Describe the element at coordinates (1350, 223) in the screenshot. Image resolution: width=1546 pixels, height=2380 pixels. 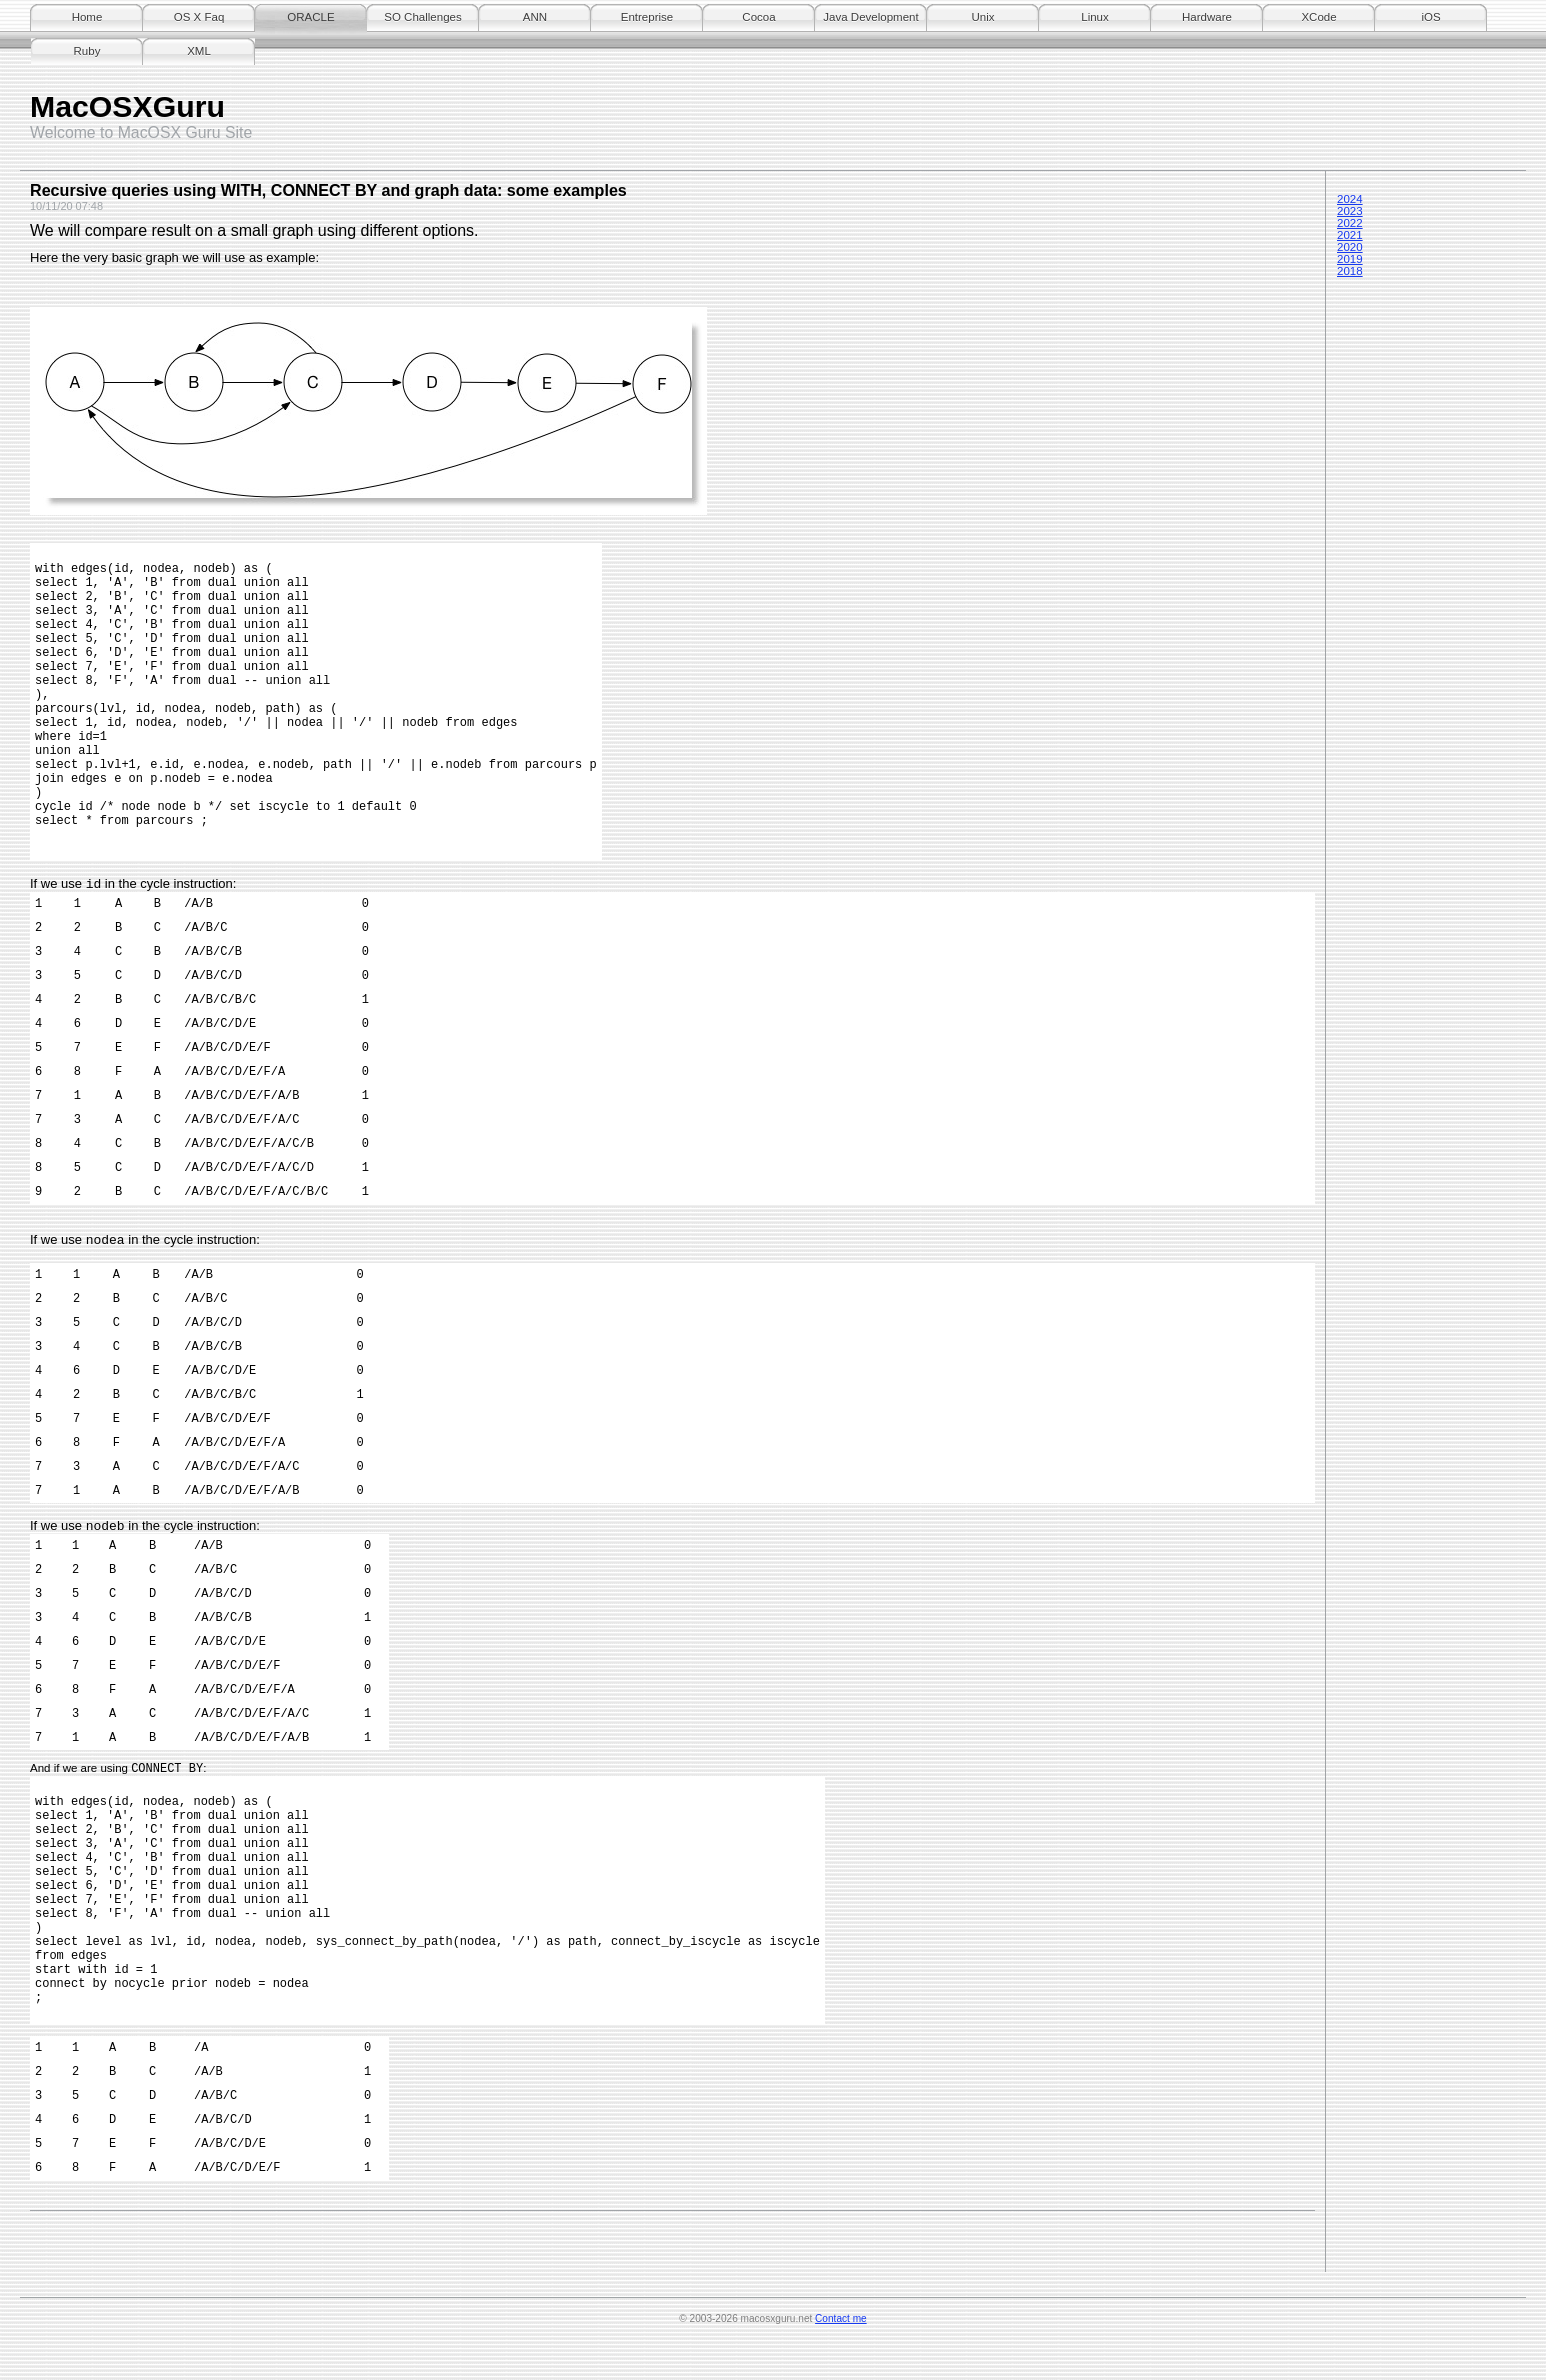
I see `2022` at that location.